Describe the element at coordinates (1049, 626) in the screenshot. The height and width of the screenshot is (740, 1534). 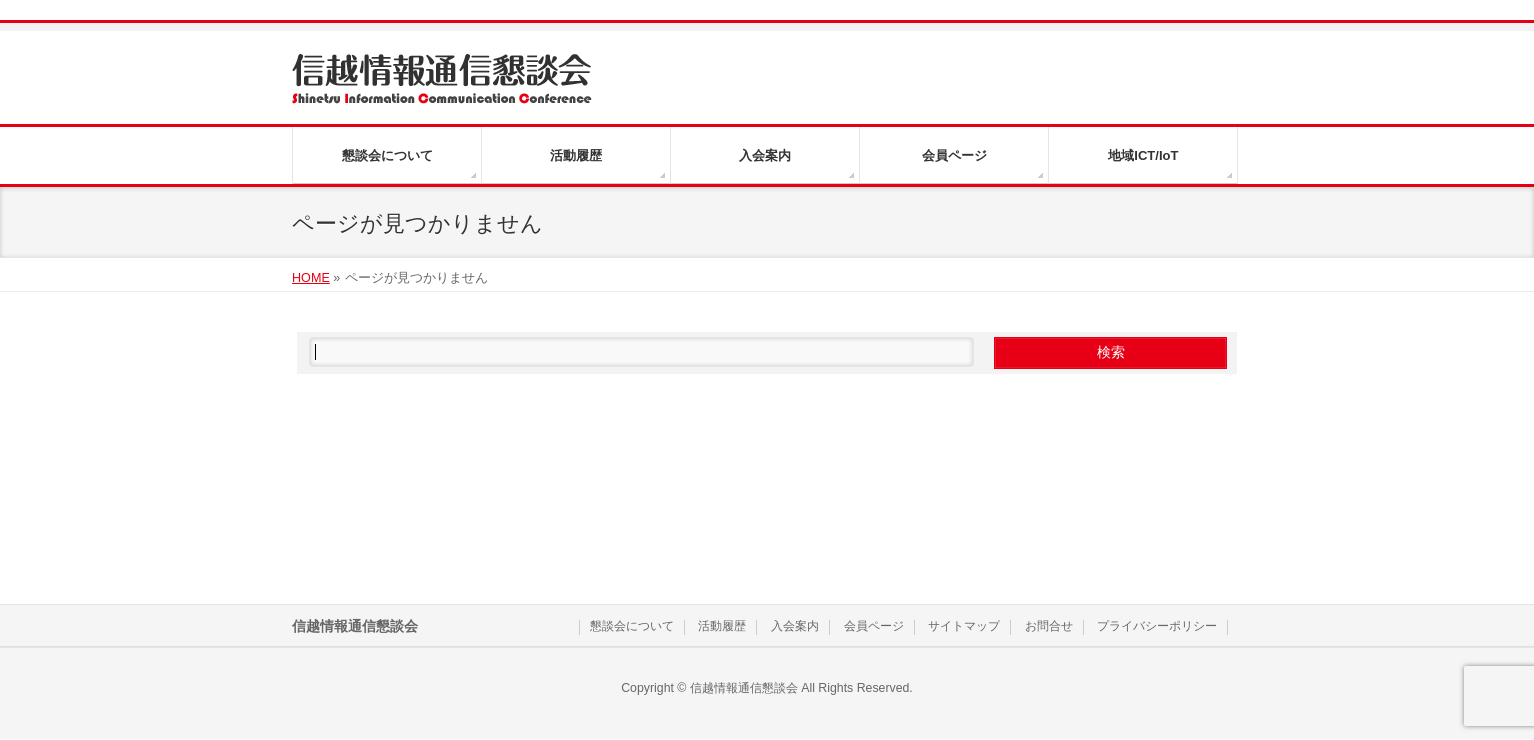
I see `お問合せ` at that location.